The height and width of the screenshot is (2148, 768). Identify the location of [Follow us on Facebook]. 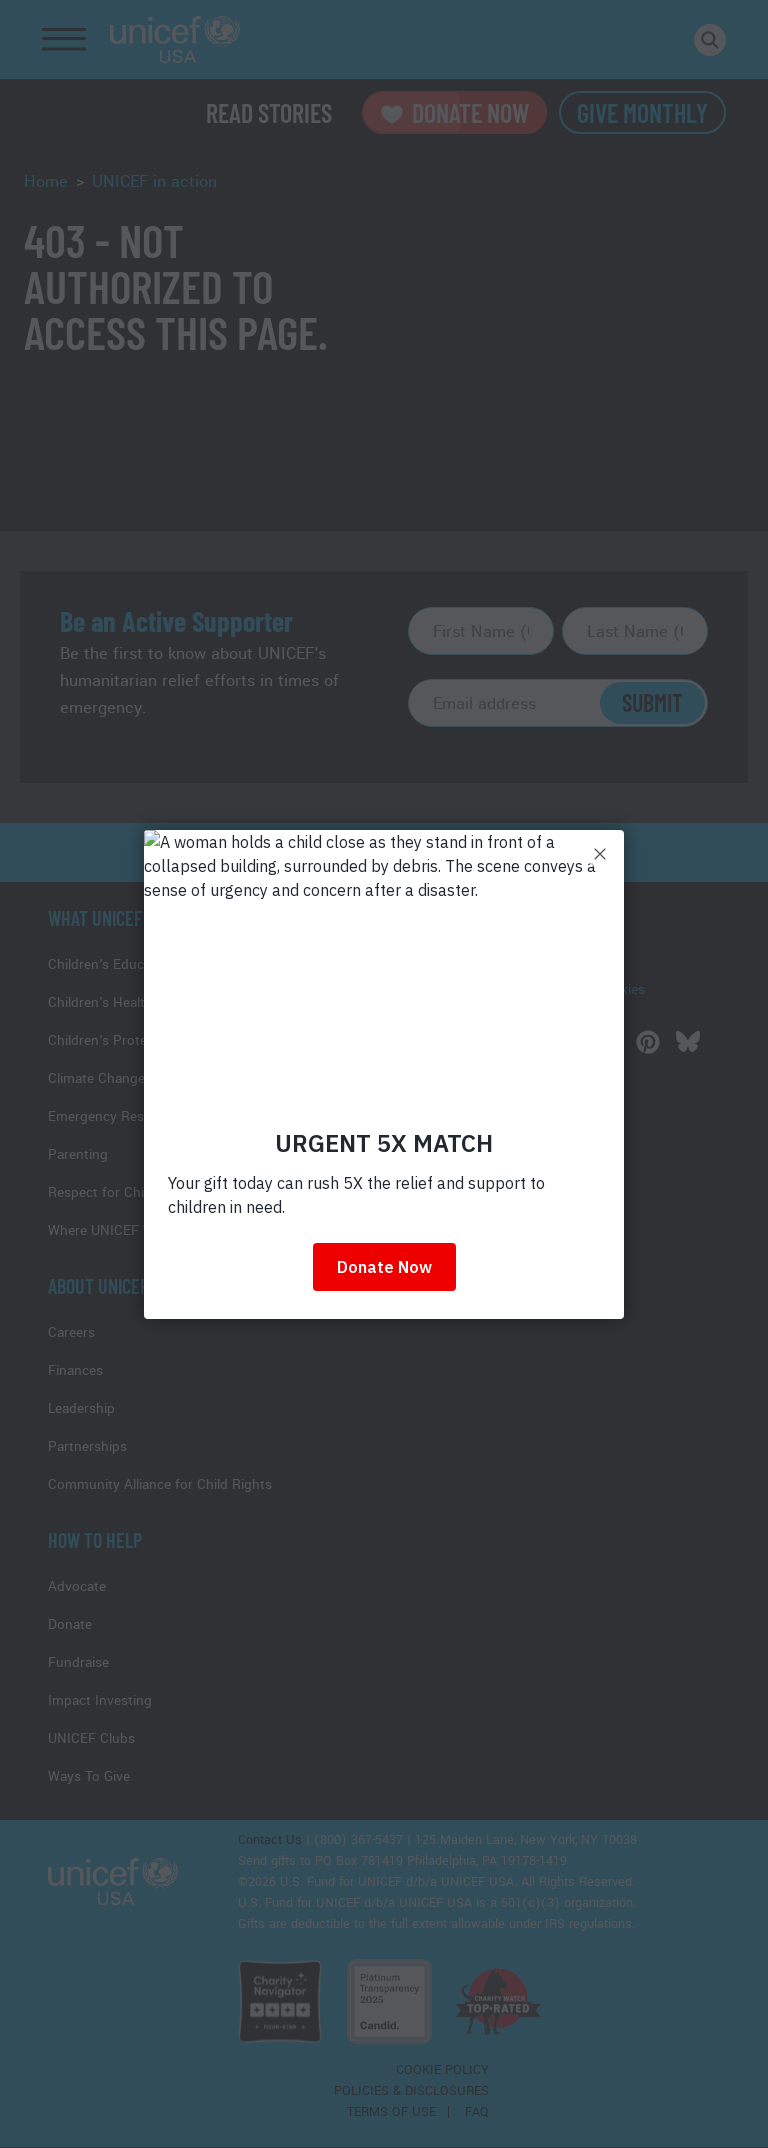
(448, 1042).